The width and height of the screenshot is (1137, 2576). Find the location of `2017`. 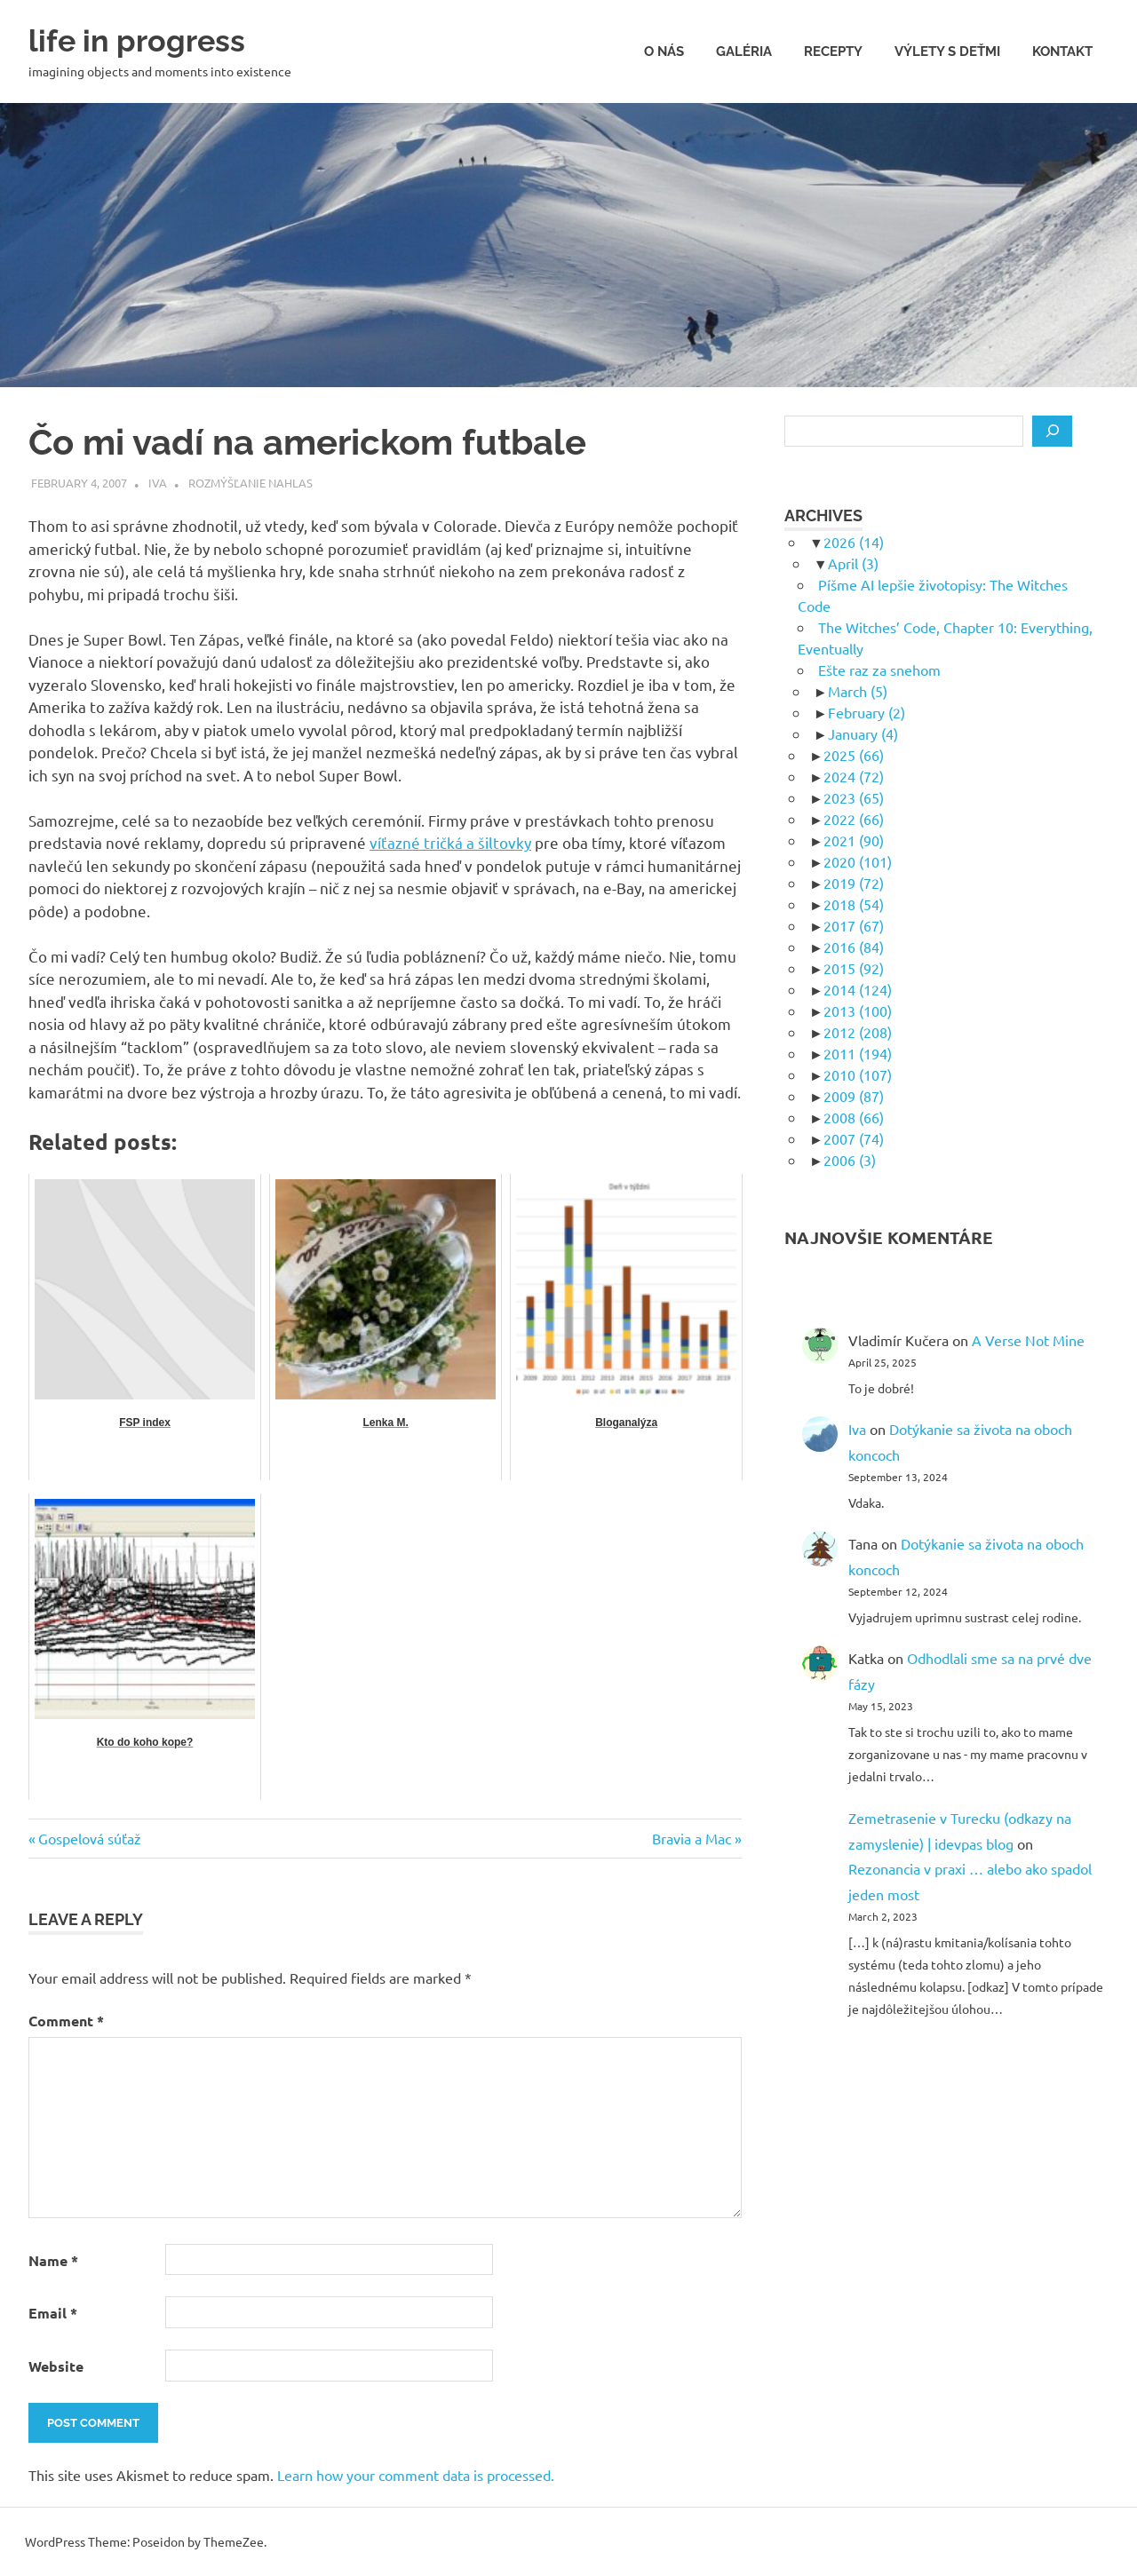

2017 is located at coordinates (853, 925).